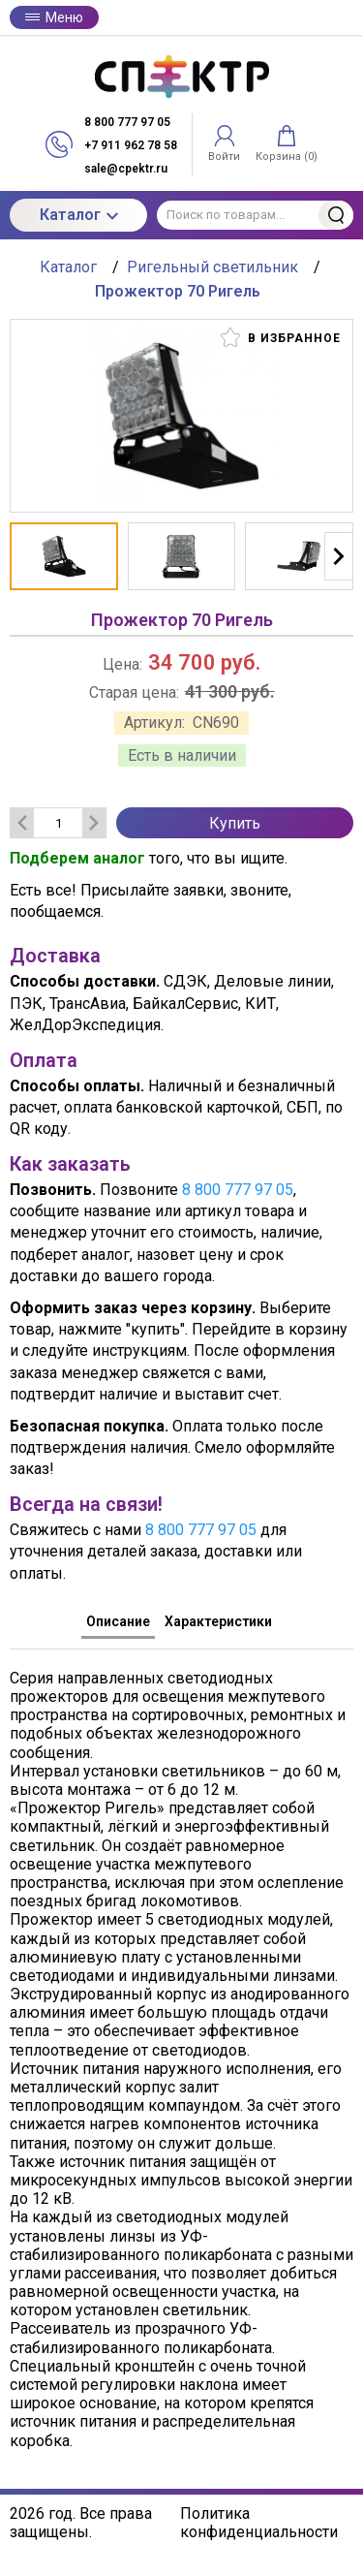 The width and height of the screenshot is (363, 2576). Describe the element at coordinates (58, 823) in the screenshot. I see `[Количество данного товара]` at that location.